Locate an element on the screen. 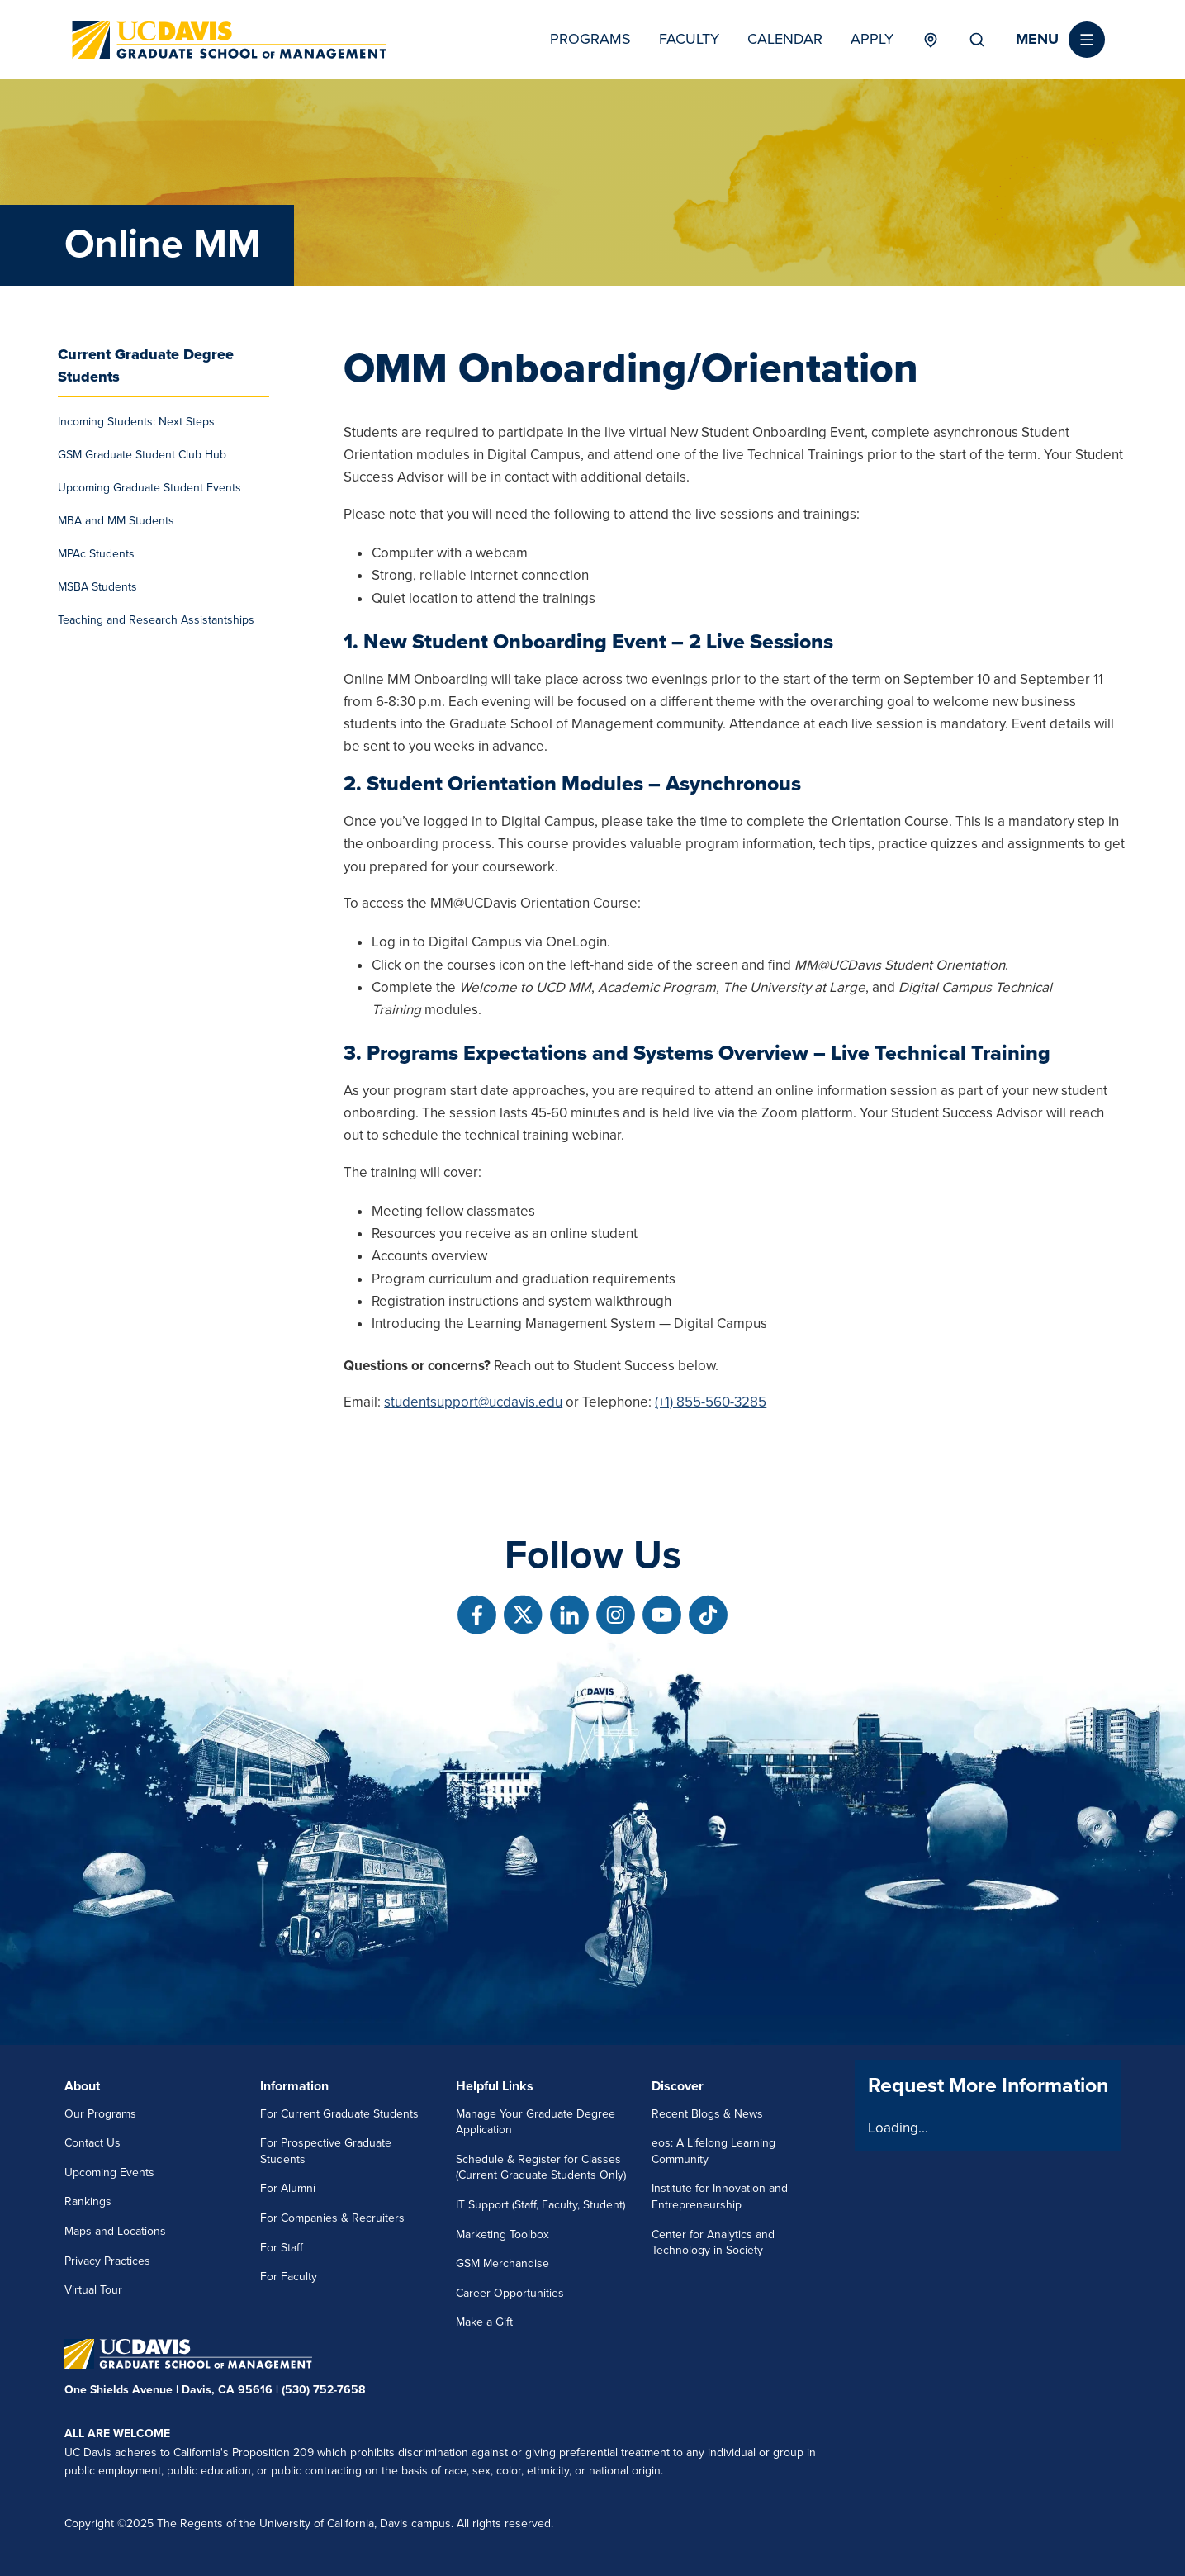 This screenshot has height=2576, width=1185. Search is located at coordinates (977, 39).